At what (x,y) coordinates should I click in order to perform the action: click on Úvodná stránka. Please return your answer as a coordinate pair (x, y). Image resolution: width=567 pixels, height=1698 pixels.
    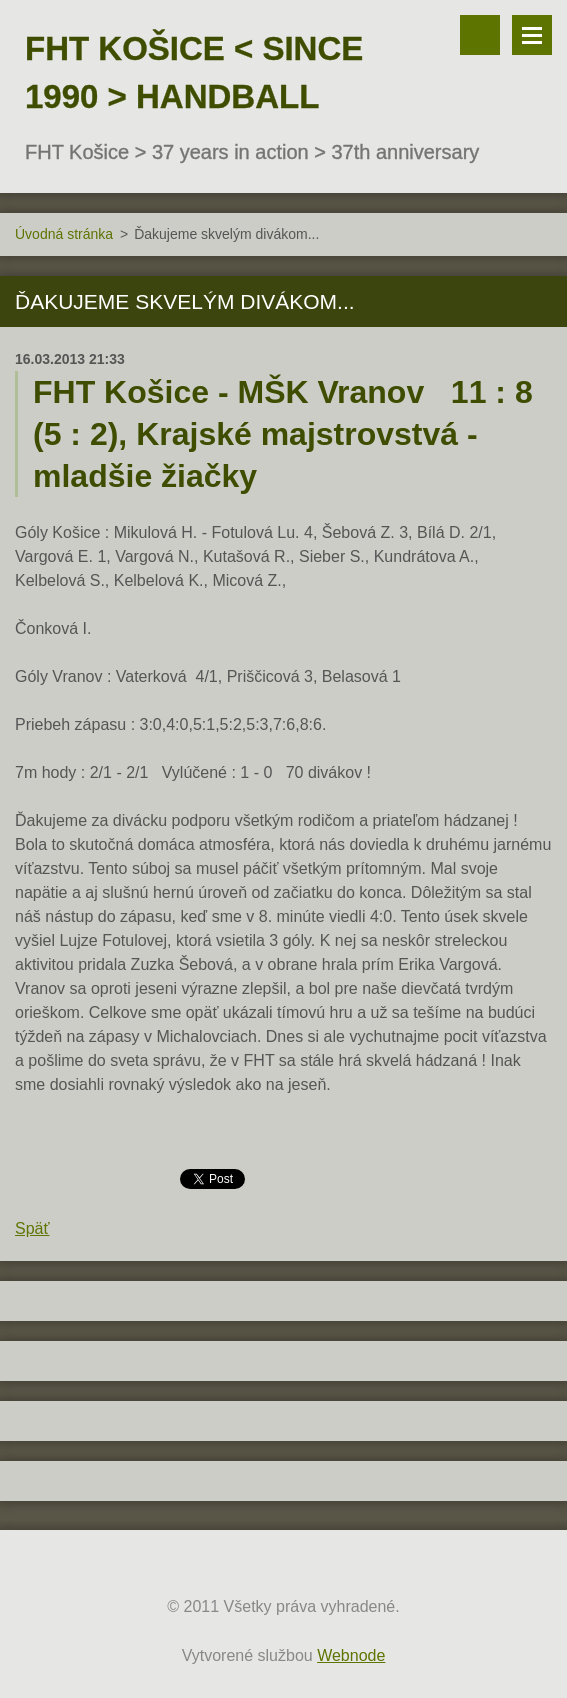
    Looking at the image, I should click on (64, 234).